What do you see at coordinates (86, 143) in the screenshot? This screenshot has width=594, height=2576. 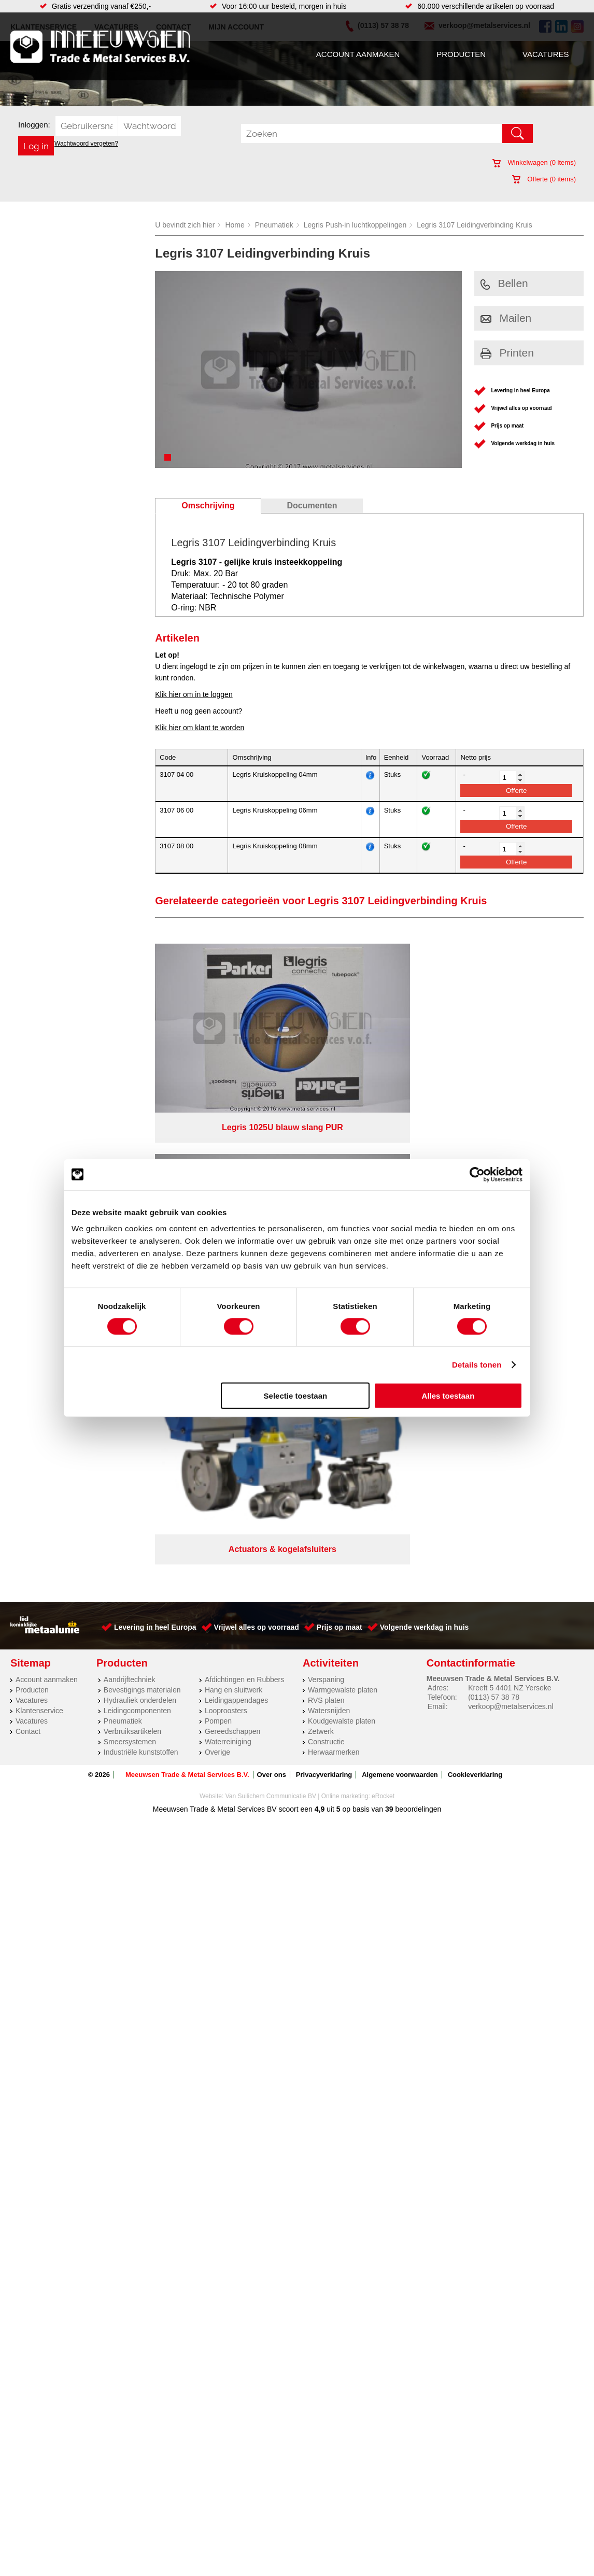 I see `Wachtwoord vergeten?` at bounding box center [86, 143].